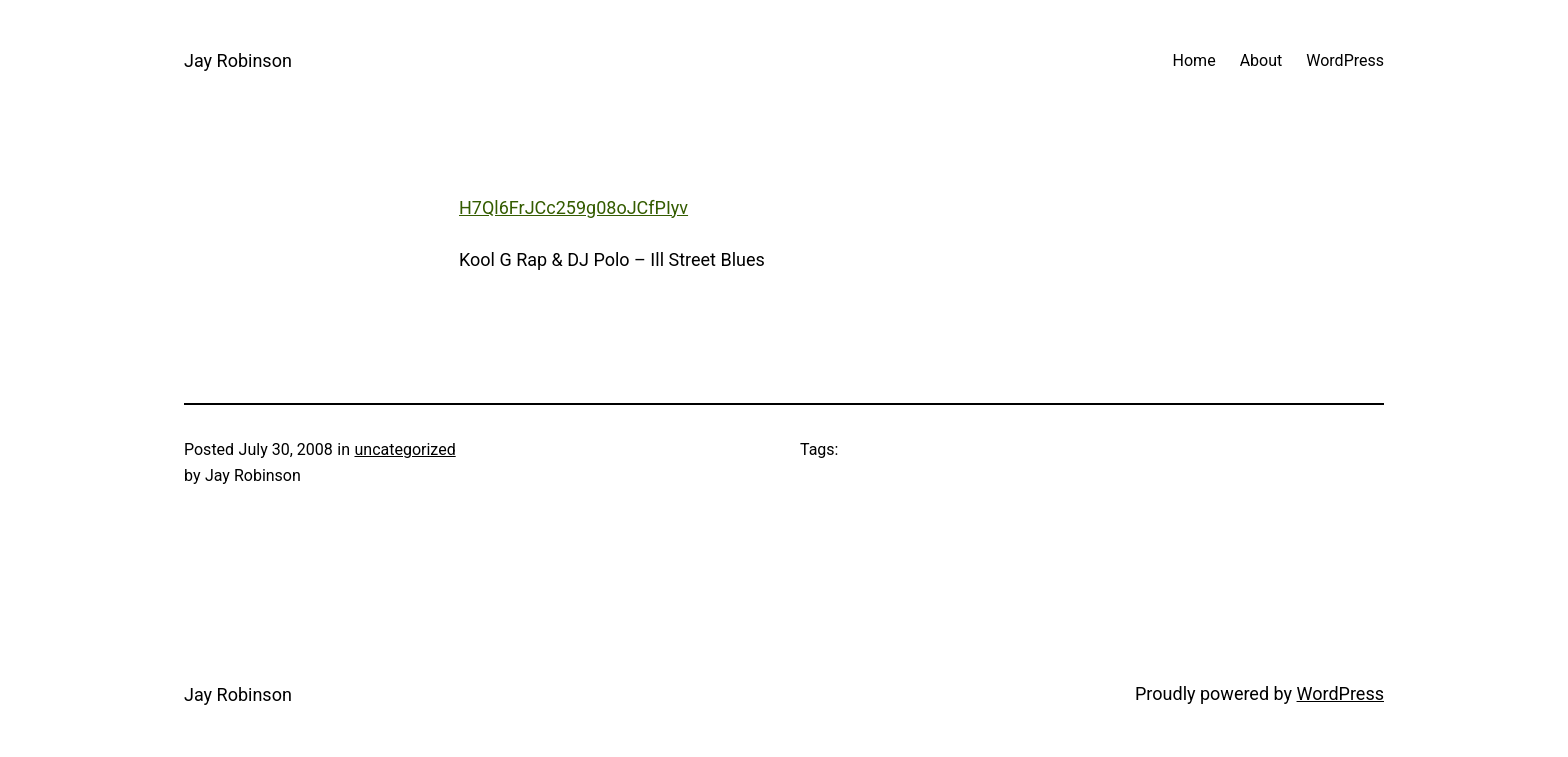 This screenshot has height=757, width=1568. I want to click on H7Ql6FrJCc259g08oJCfPIyv, so click(573, 207).